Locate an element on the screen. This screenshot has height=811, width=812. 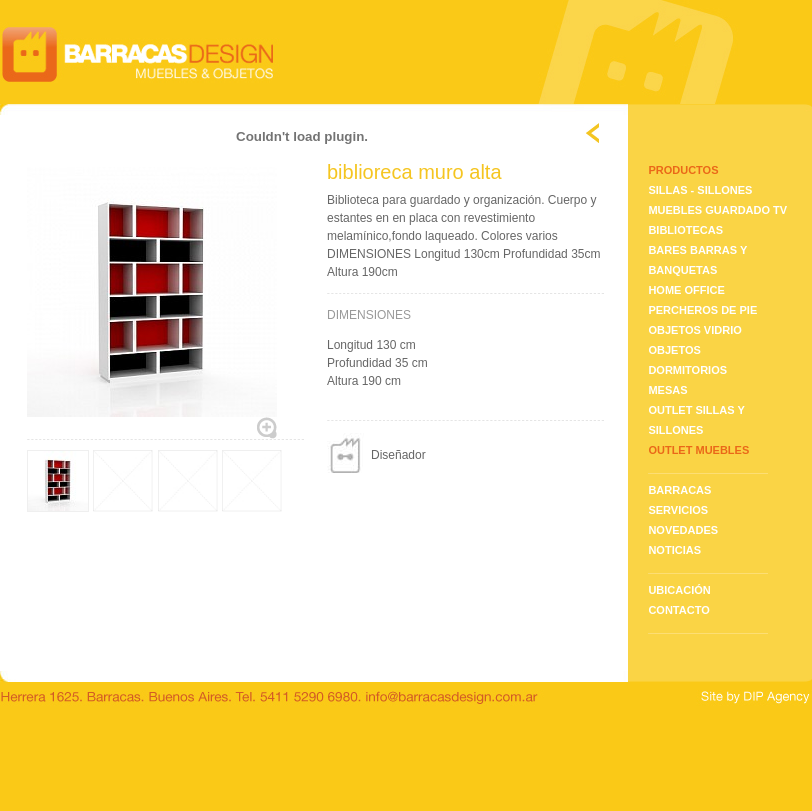
OUTLET MUEBLES is located at coordinates (698, 450).